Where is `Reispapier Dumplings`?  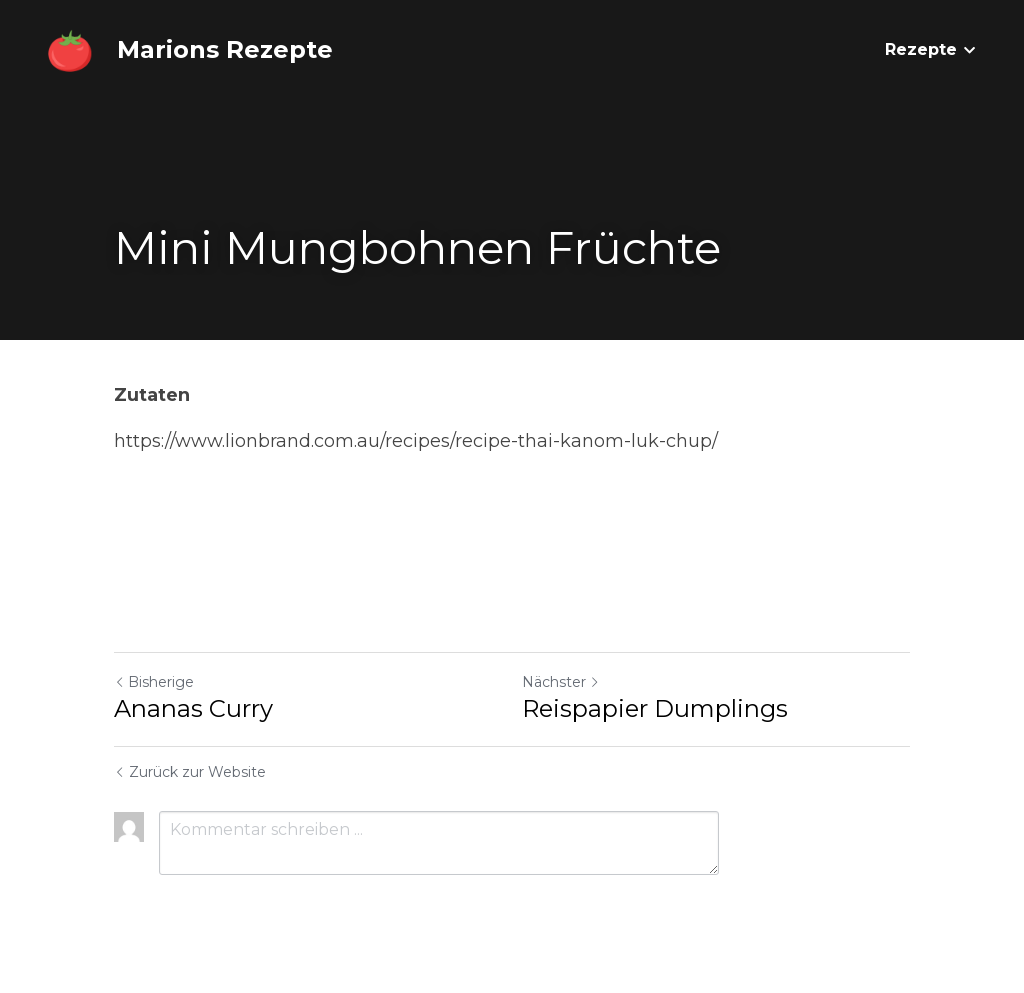
Reispapier Dumplings is located at coordinates (655, 708).